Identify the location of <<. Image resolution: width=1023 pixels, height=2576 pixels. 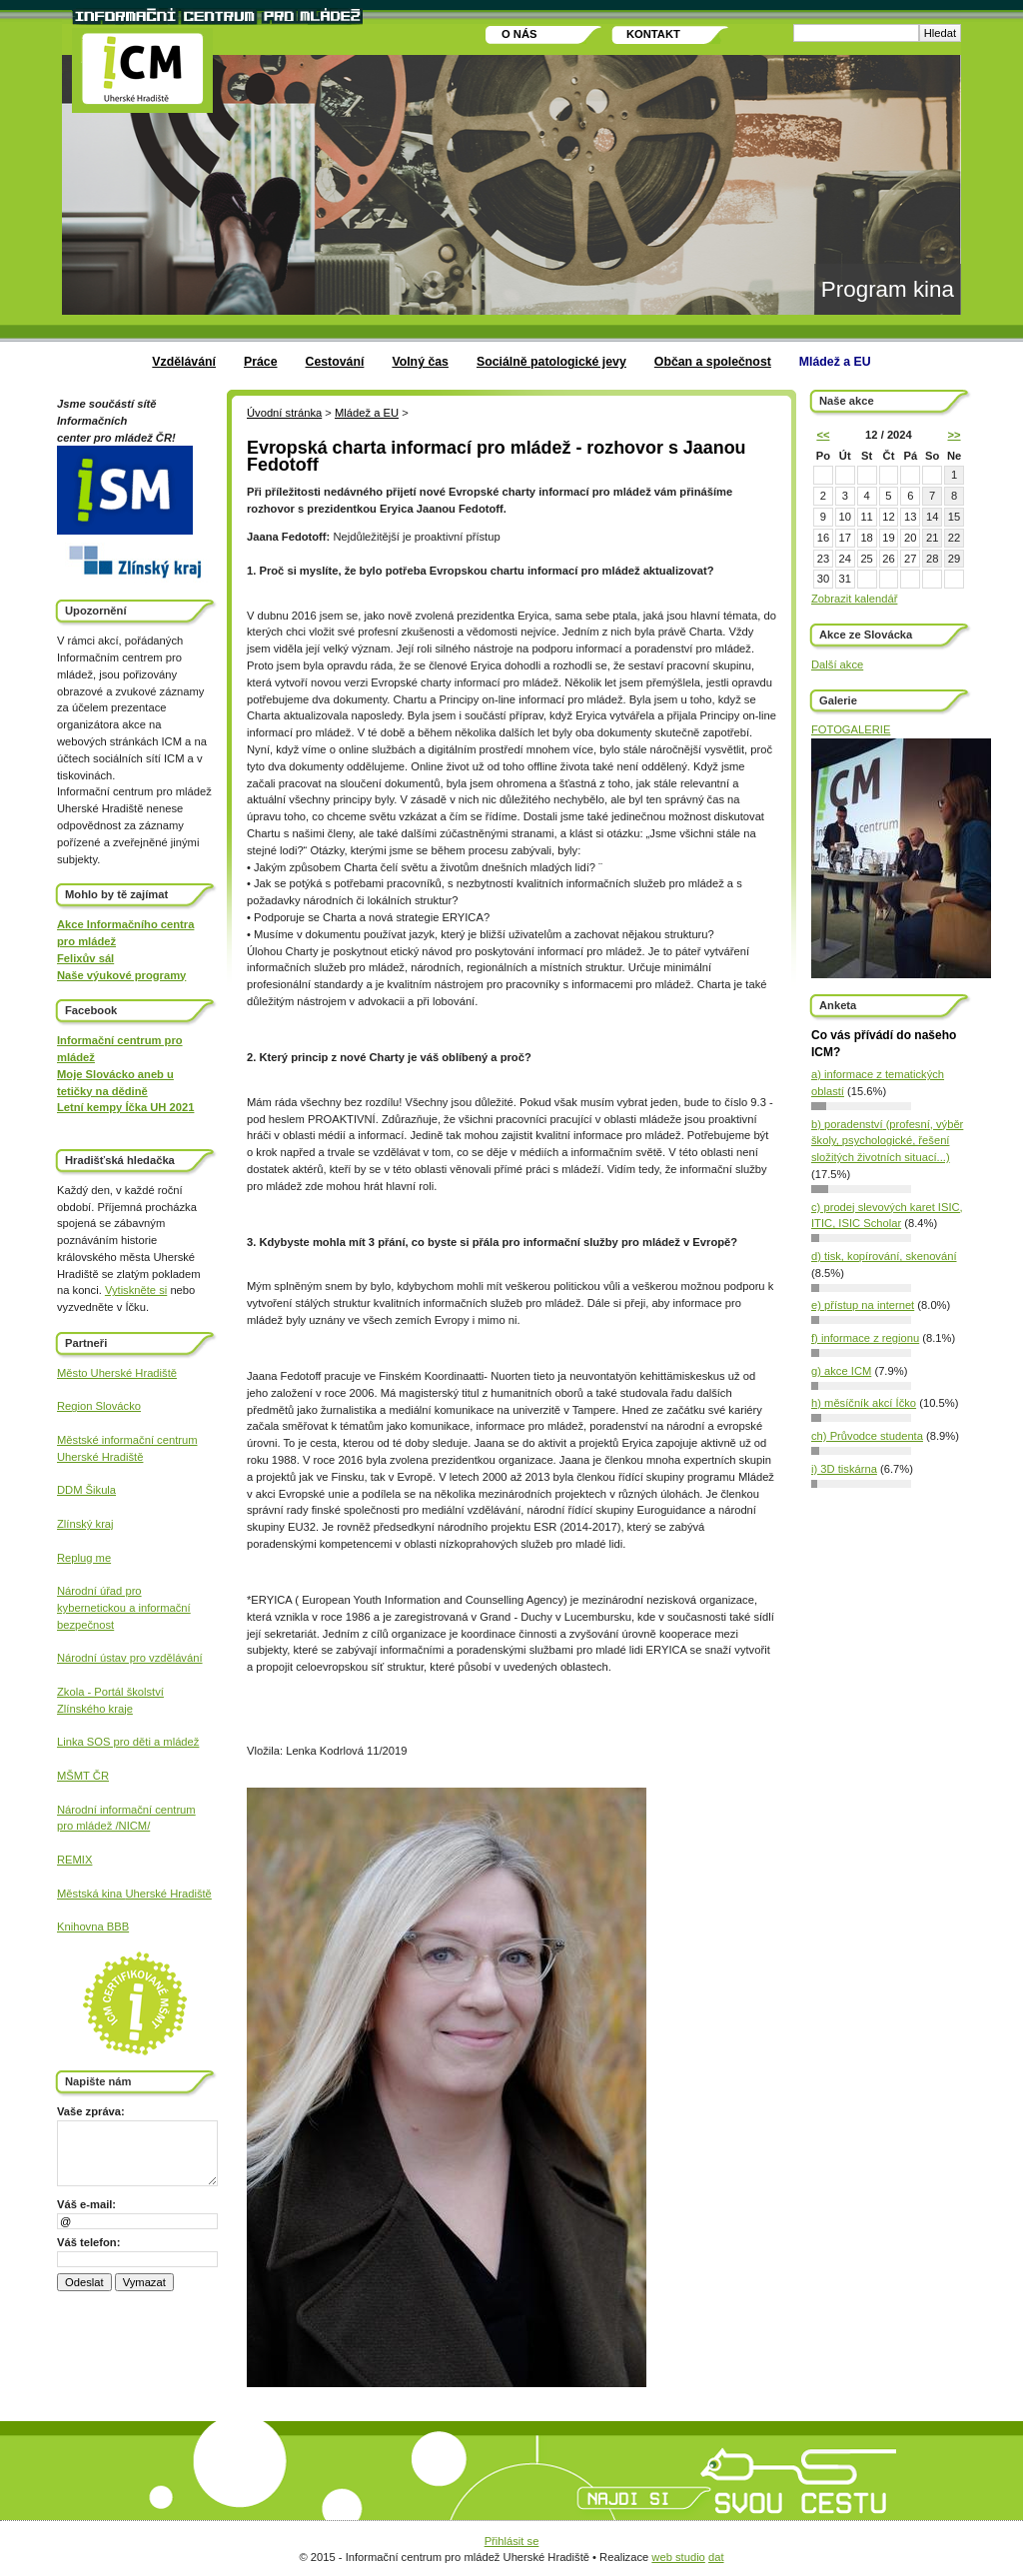
(822, 435).